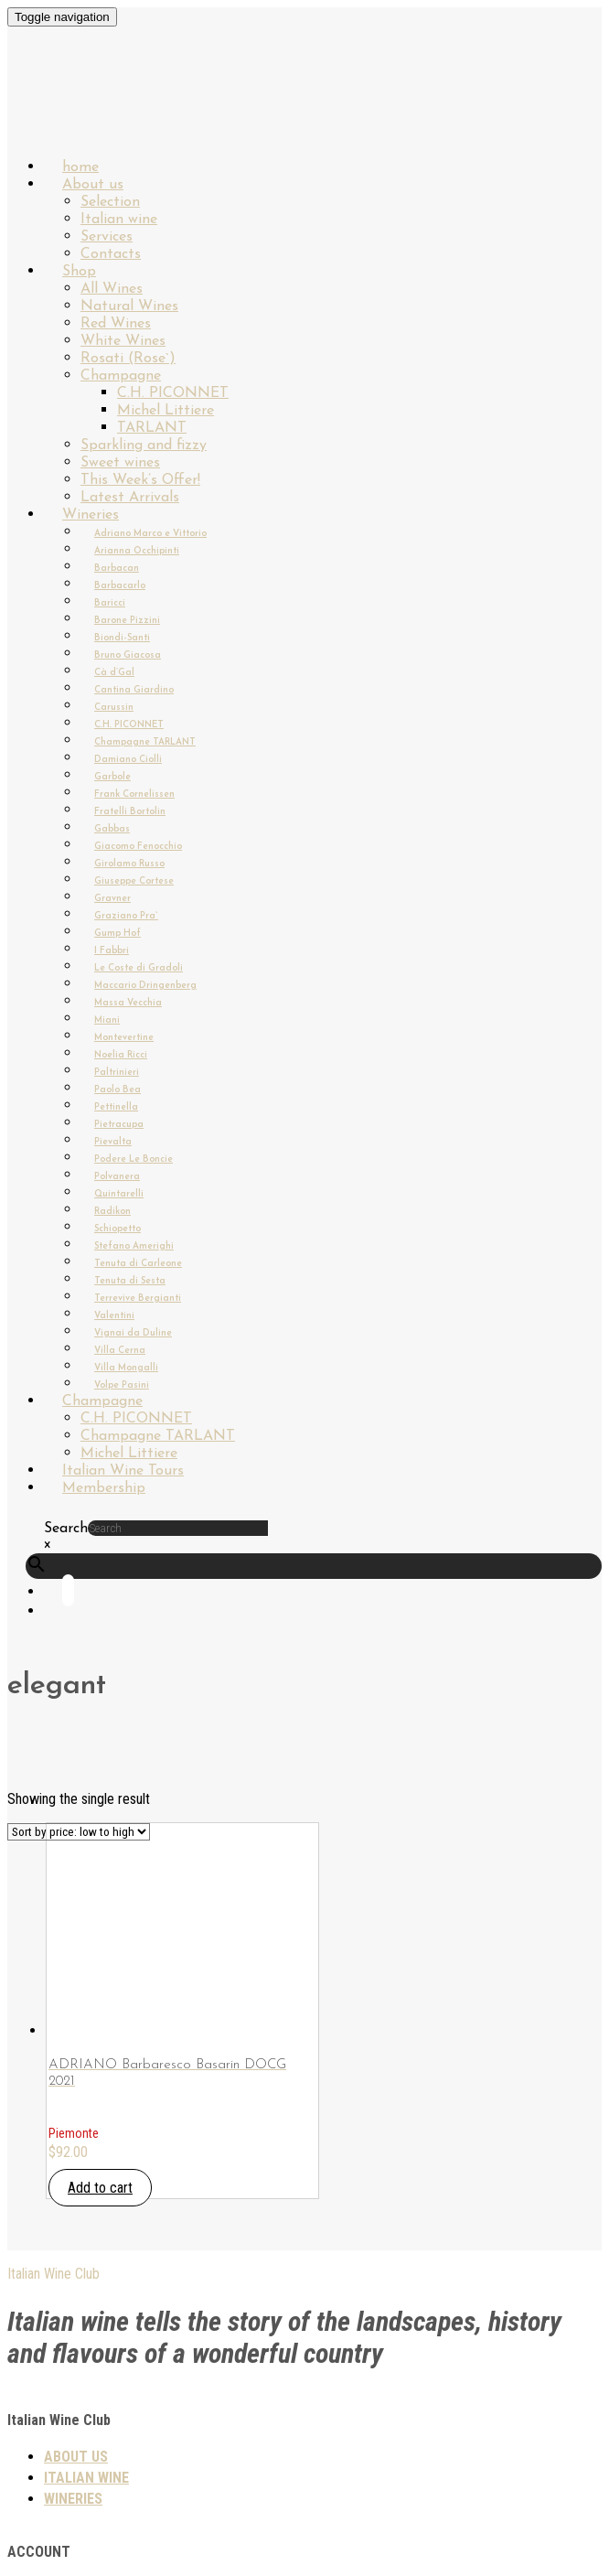 The height and width of the screenshot is (2576, 609). Describe the element at coordinates (127, 621) in the screenshot. I see `Barone Pizzini` at that location.